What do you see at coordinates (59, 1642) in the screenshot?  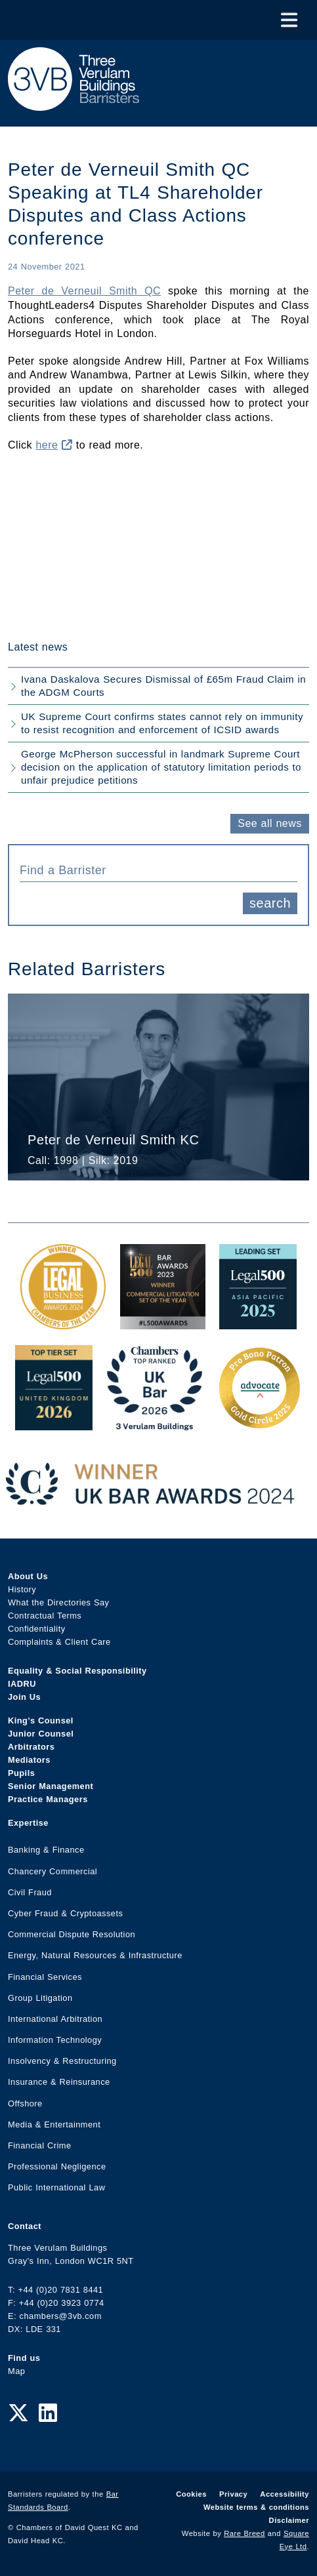 I see `Complaints & Client Care` at bounding box center [59, 1642].